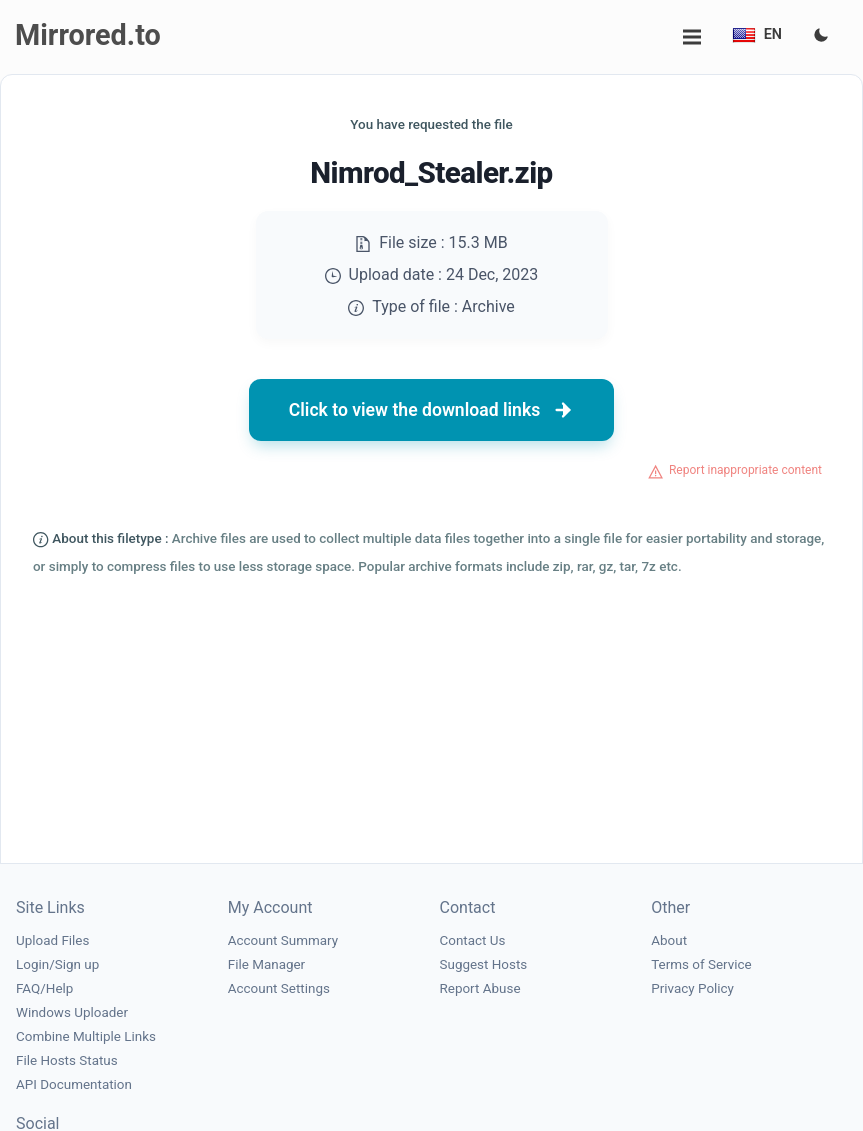 This screenshot has width=863, height=1131. What do you see at coordinates (74, 1084) in the screenshot?
I see `API Documentation` at bounding box center [74, 1084].